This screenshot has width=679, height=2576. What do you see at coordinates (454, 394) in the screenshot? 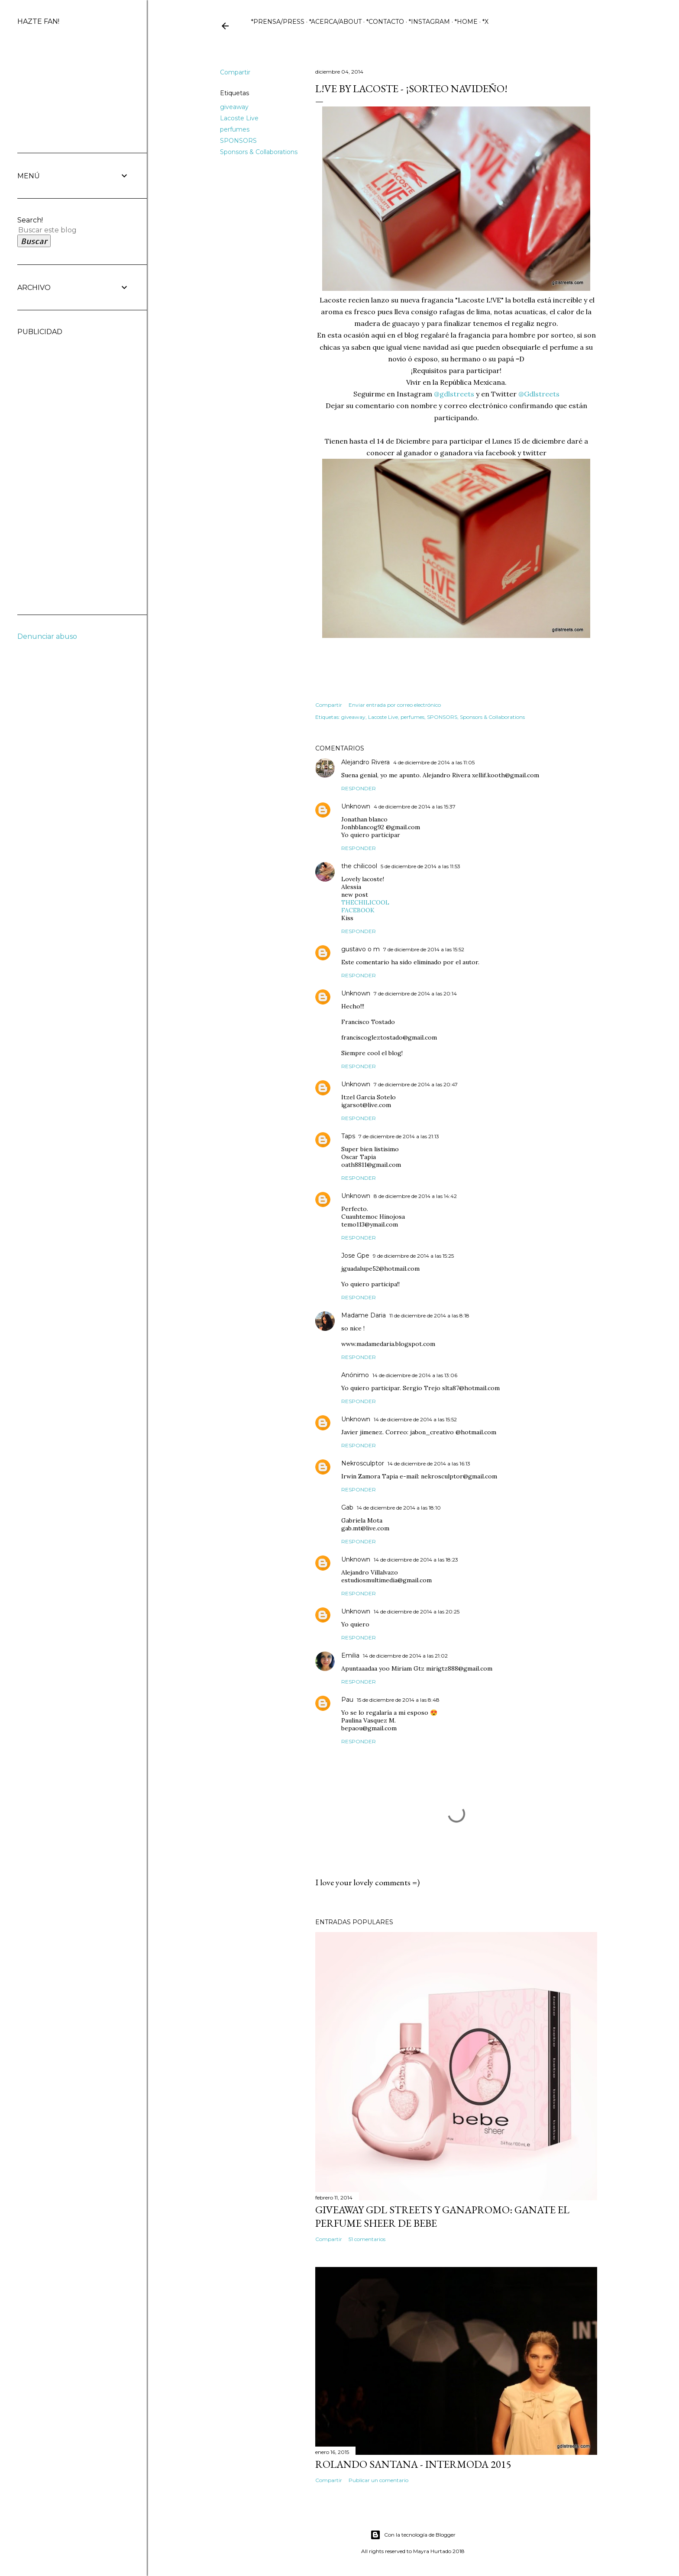
I see `@gdlstreets` at bounding box center [454, 394].